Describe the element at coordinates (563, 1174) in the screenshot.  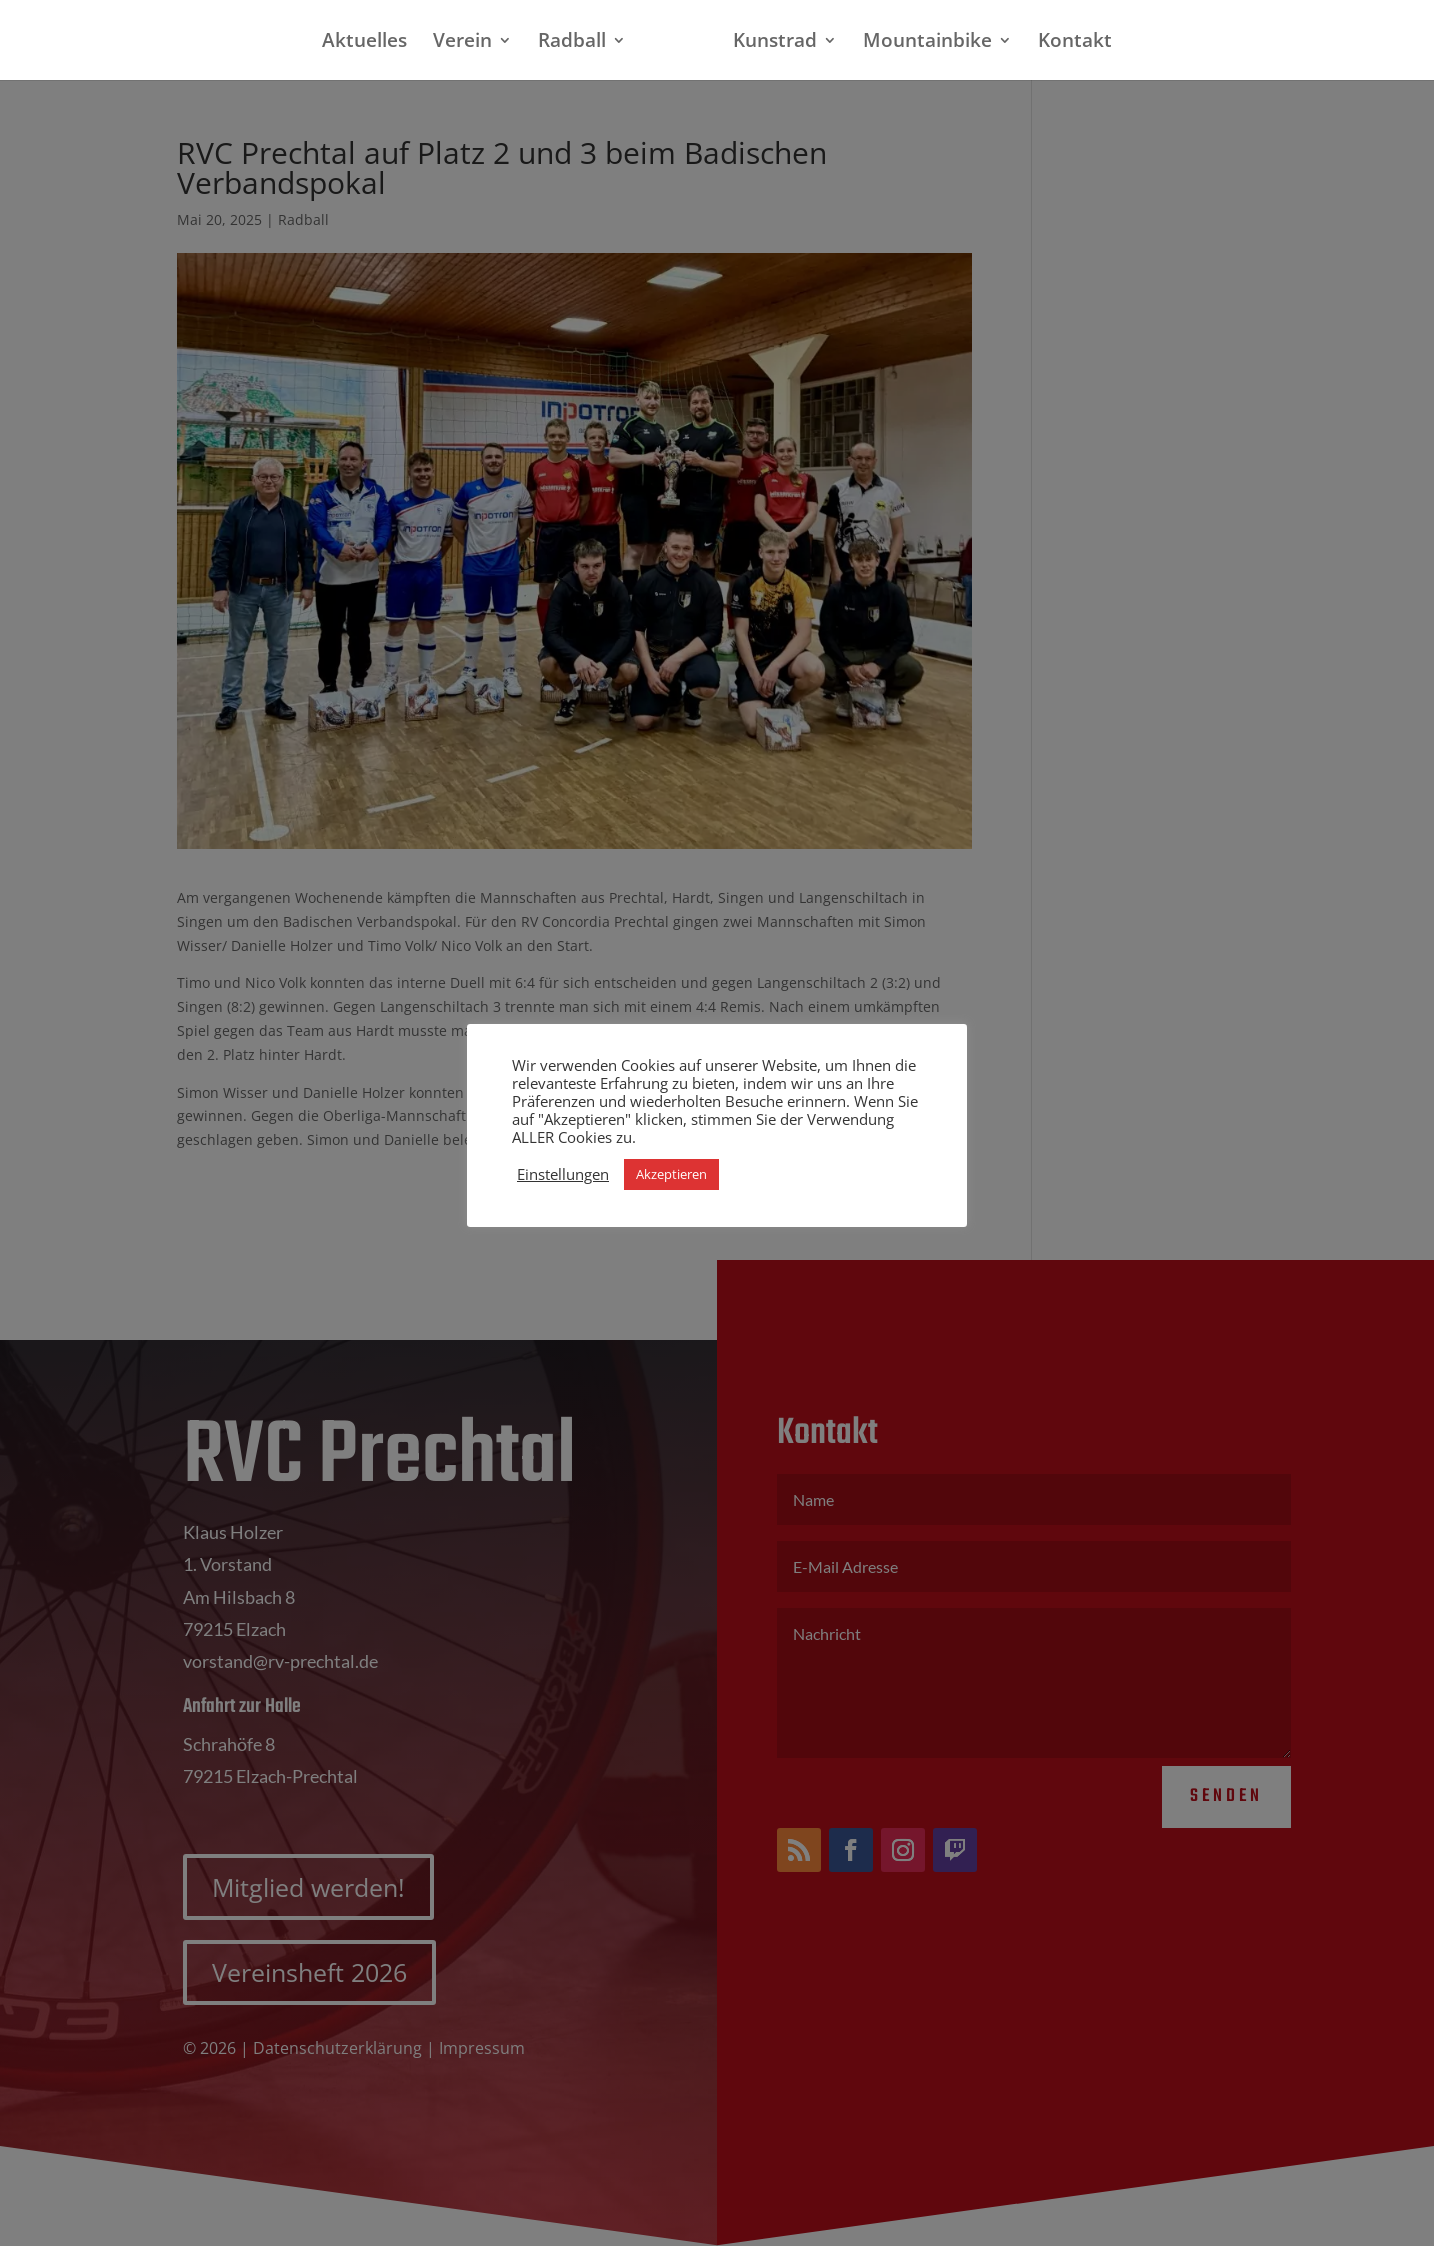
I see `Einstellungen [button]` at that location.